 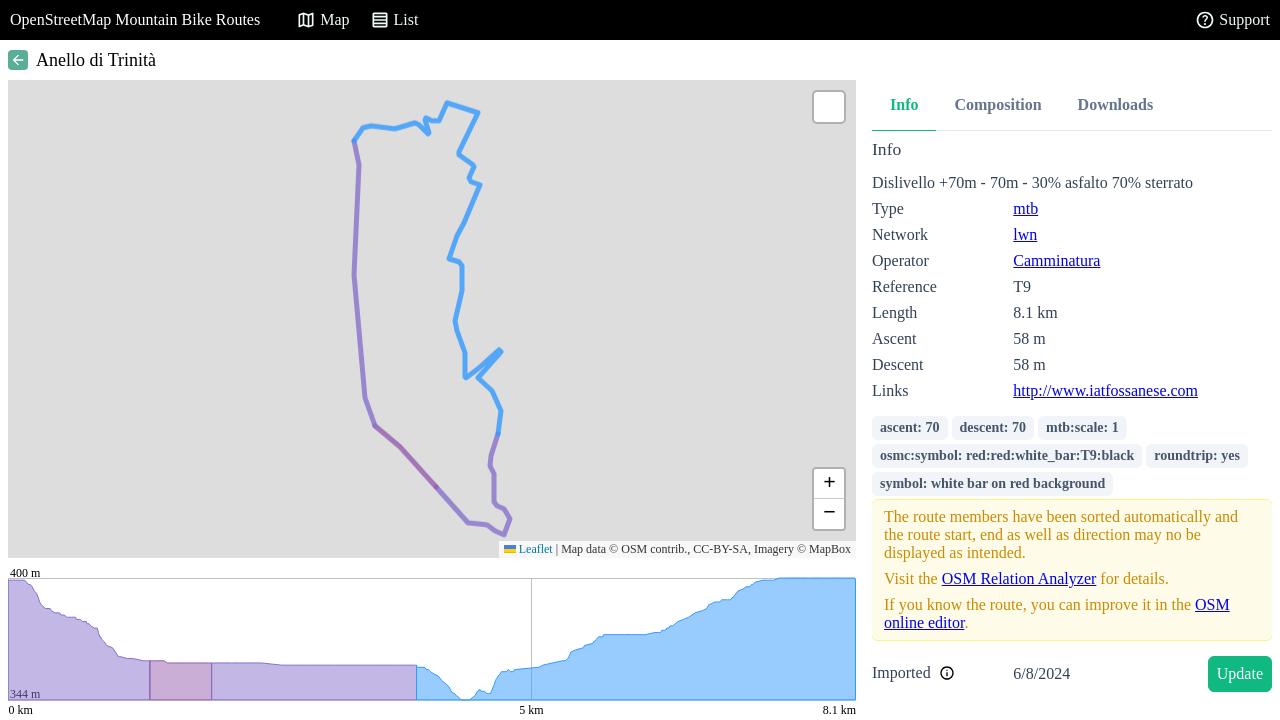 I want to click on mtb, so click(x=1025, y=208).